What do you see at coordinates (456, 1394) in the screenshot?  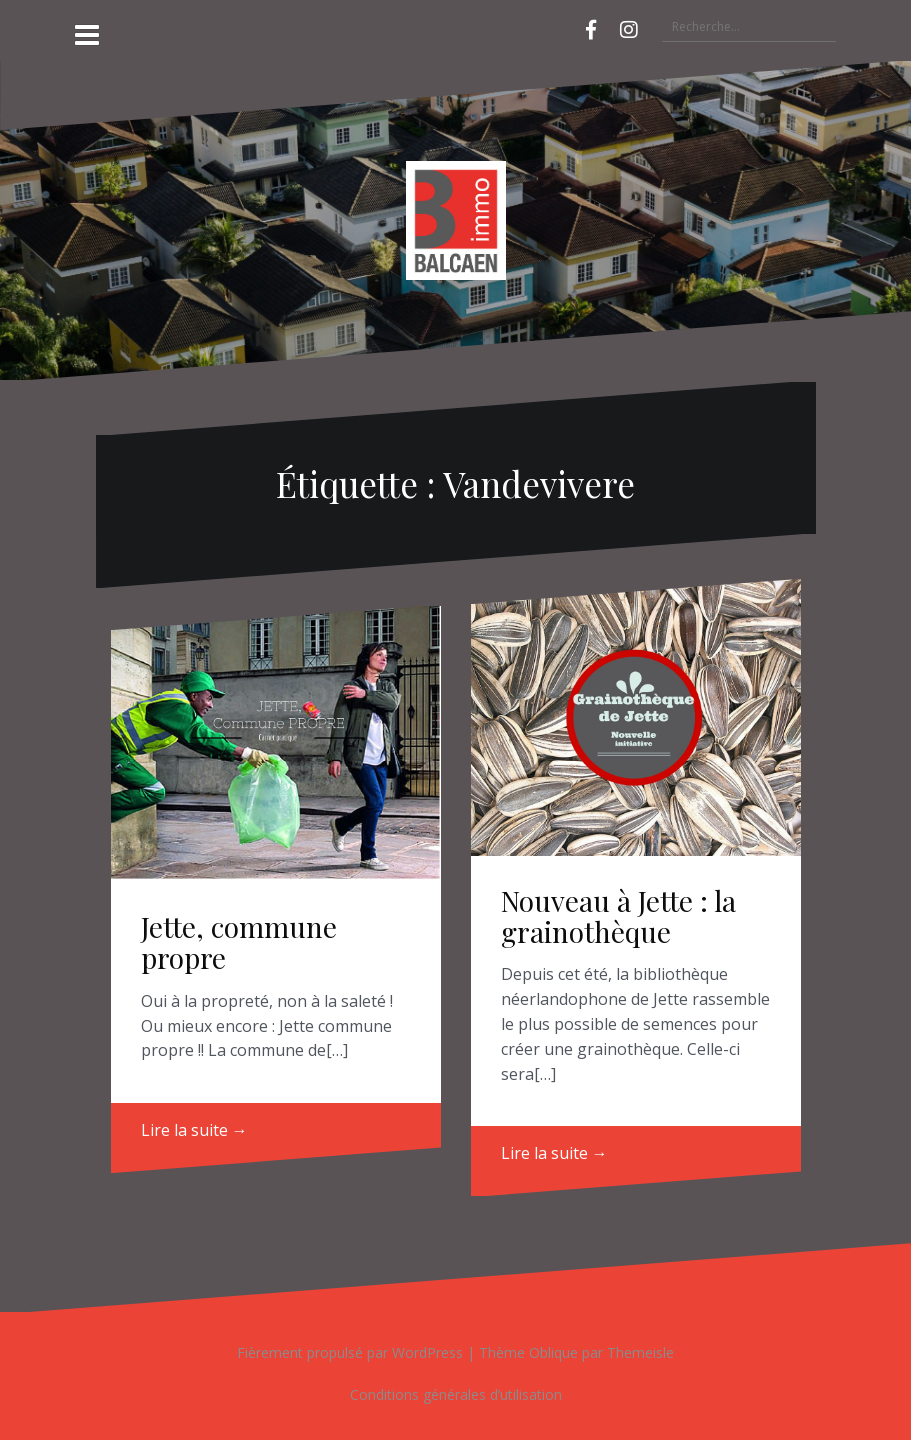 I see `Conditions générales d’utilisation` at bounding box center [456, 1394].